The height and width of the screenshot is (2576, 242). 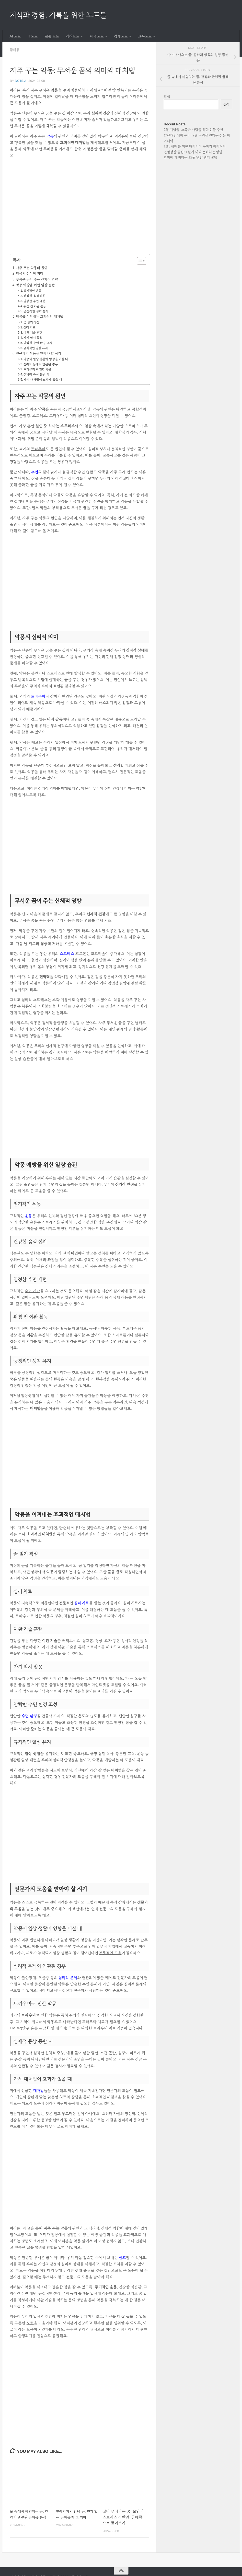 What do you see at coordinates (193, 130) in the screenshot?
I see `2월 기념일, 소중한 사람을 위한 선물 추천` at bounding box center [193, 130].